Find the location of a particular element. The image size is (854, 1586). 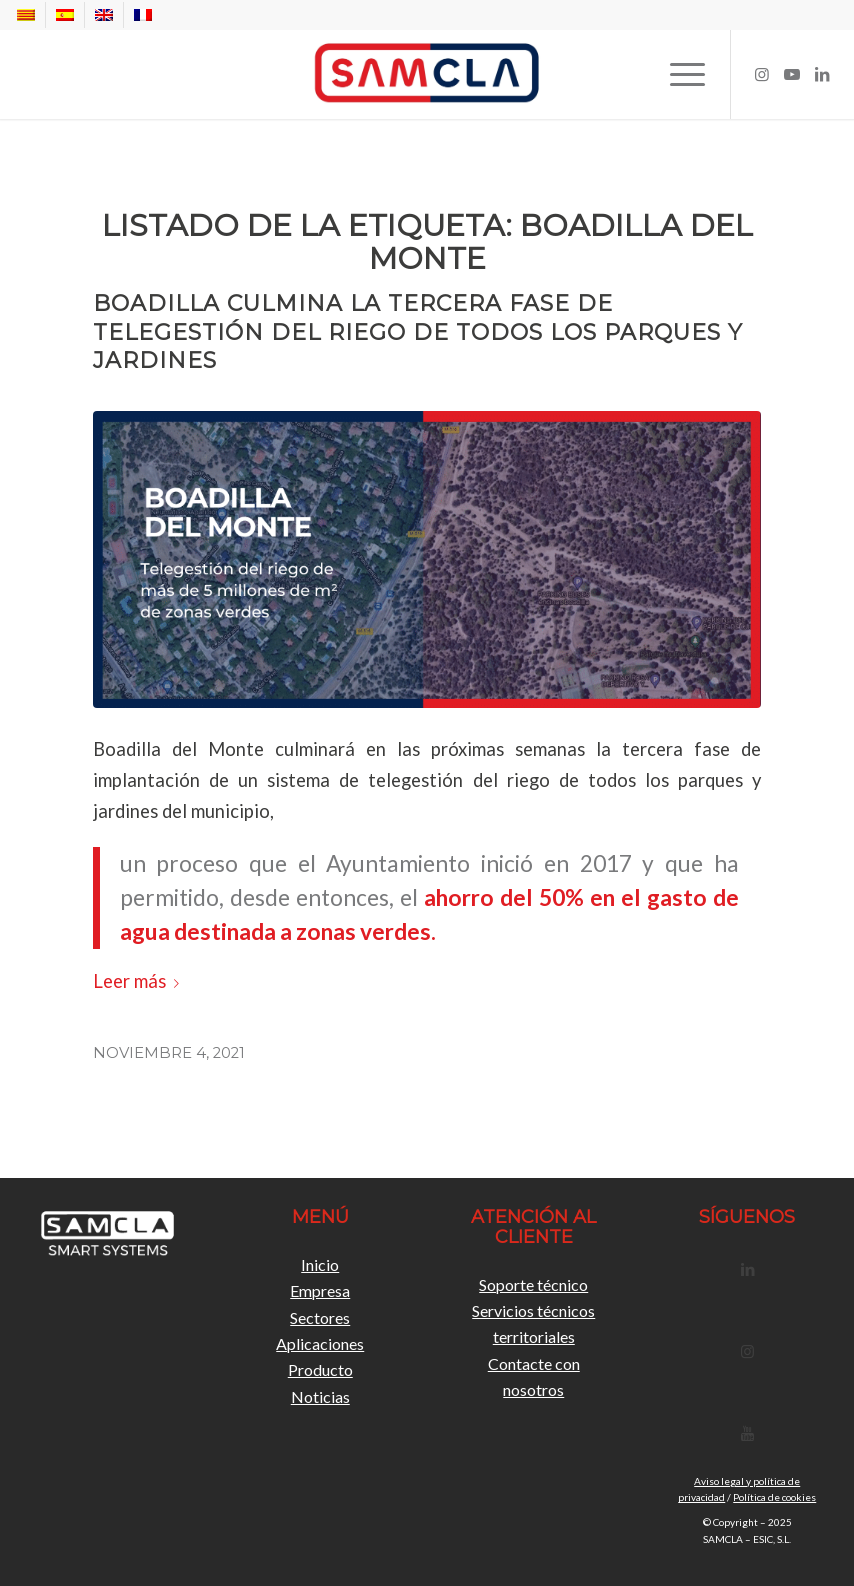

Boadilla culmina la tercera fase de telegestión del riego de todos los parques y jardines is located at coordinates (418, 332).